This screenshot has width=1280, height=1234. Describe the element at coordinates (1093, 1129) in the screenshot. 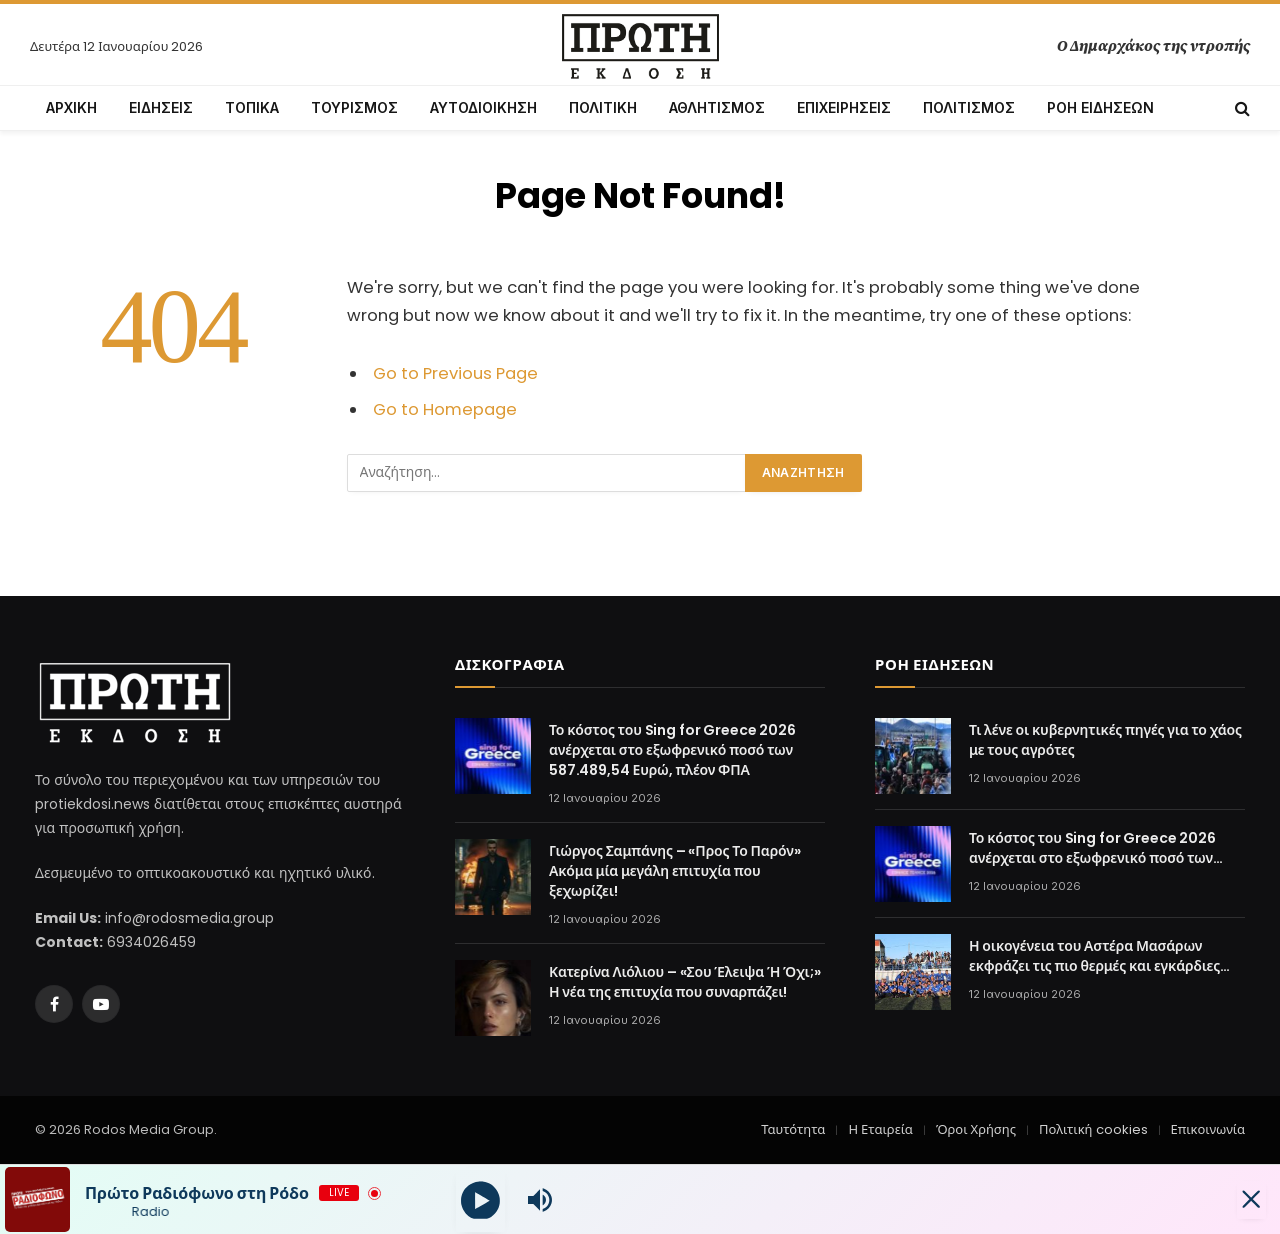

I see `Πολιτική cookies` at that location.